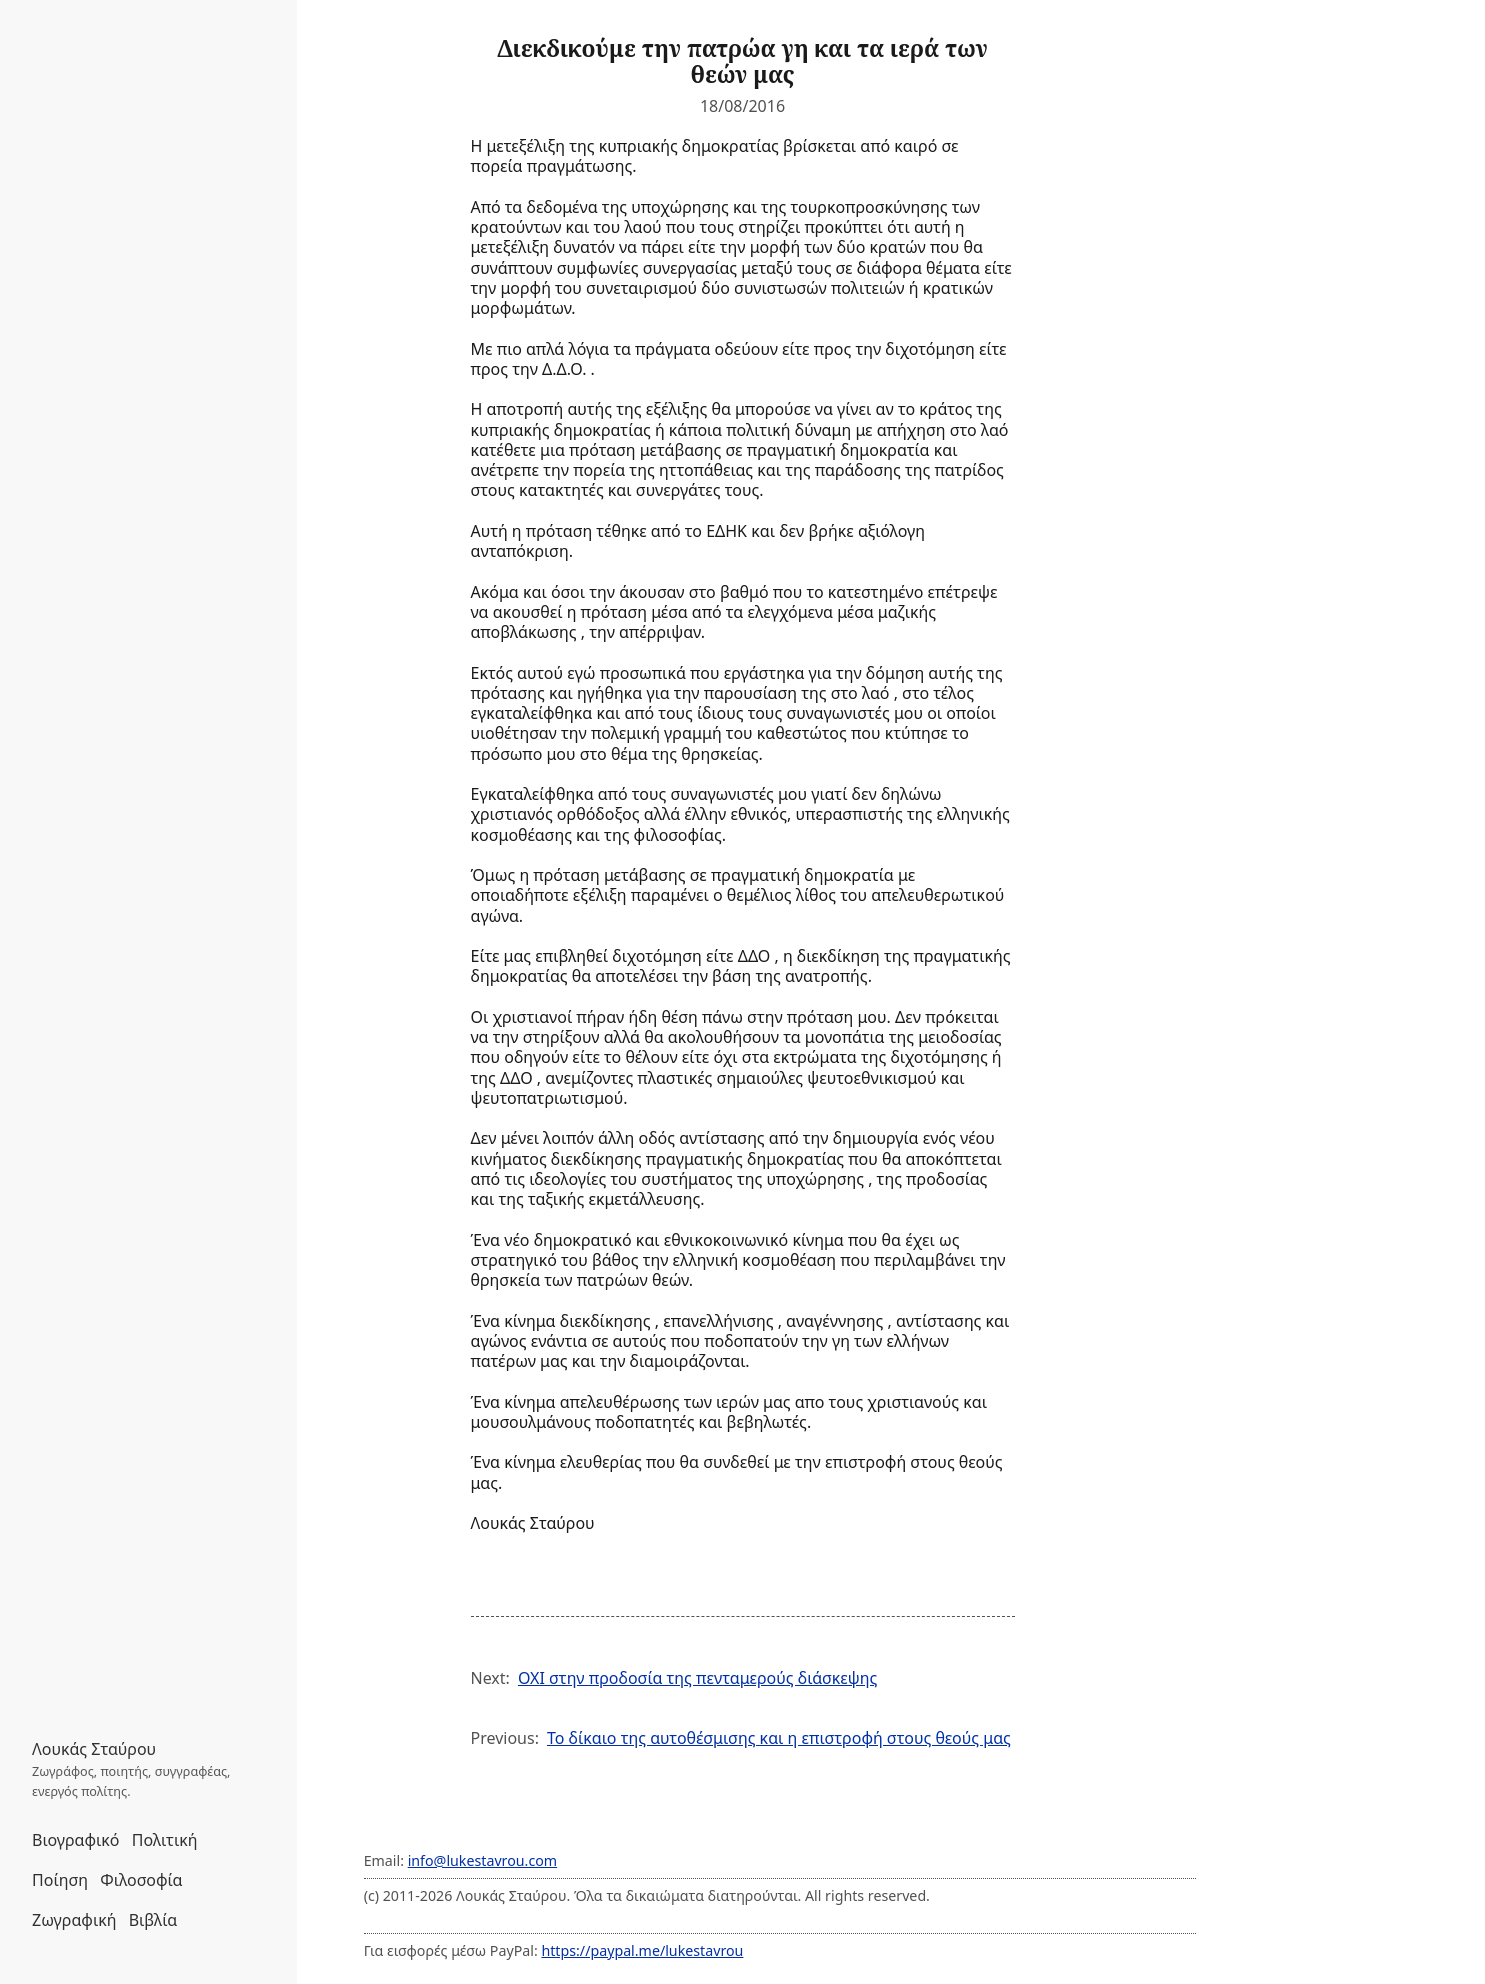  Describe the element at coordinates (94, 1749) in the screenshot. I see `Λουκάς Σταύρου` at that location.